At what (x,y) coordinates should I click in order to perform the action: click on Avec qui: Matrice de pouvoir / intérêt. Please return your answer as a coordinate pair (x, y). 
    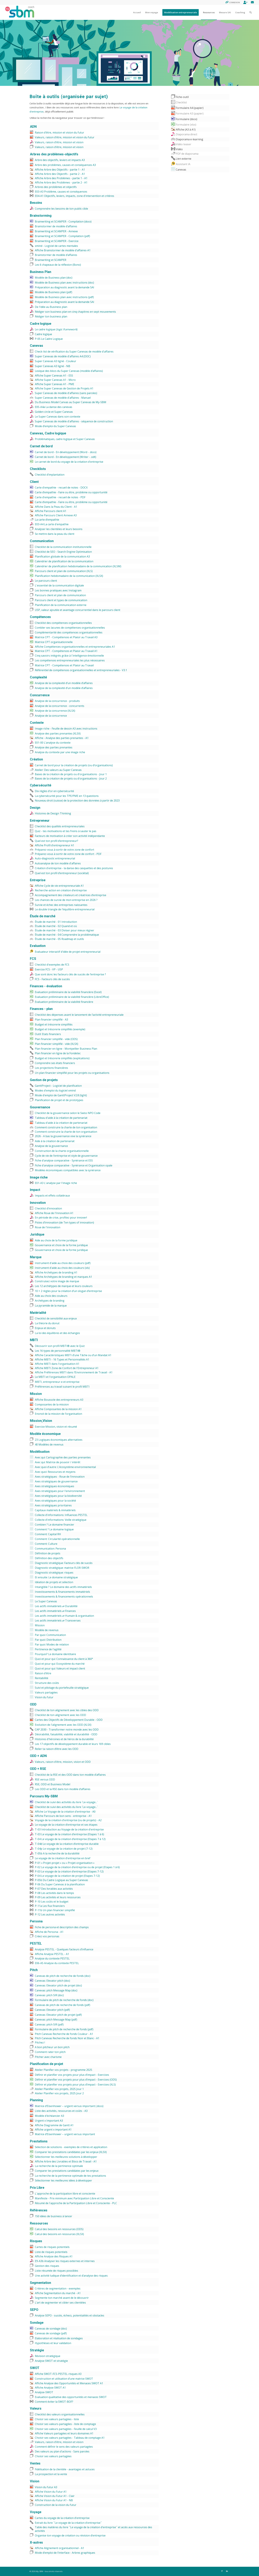
    Looking at the image, I should click on (57, 1462).